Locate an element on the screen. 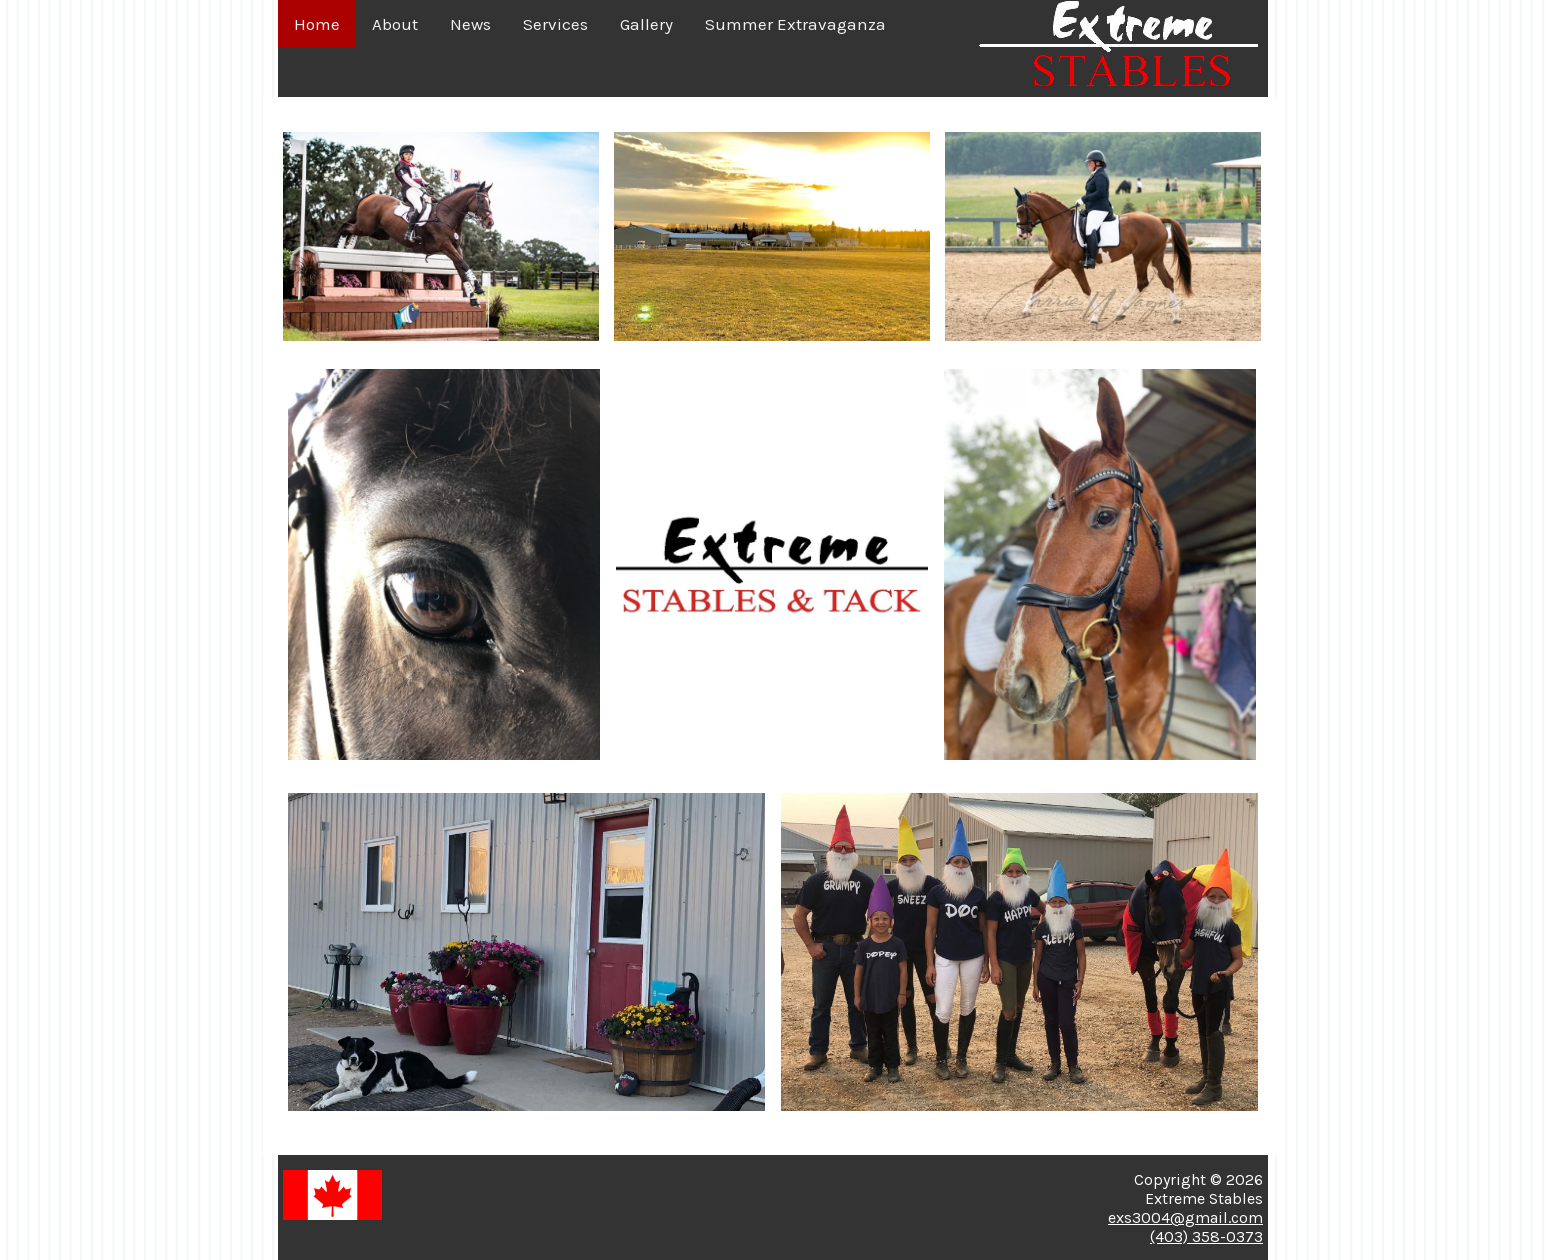  exs3004@gmail.com is located at coordinates (1185, 1217).